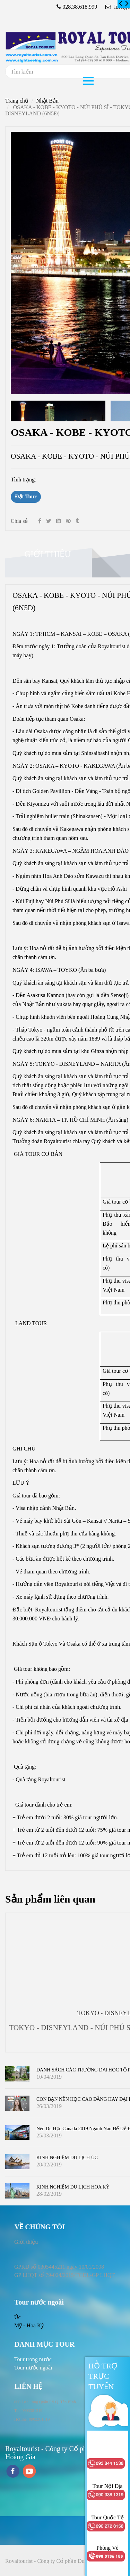  I want to click on Trang chủ [OSAKA - KOBE - KYOTO - NÚI PHÚ SĨ - TOKYO - DISNEYLAND (6N5Đ)], so click(16, 101).